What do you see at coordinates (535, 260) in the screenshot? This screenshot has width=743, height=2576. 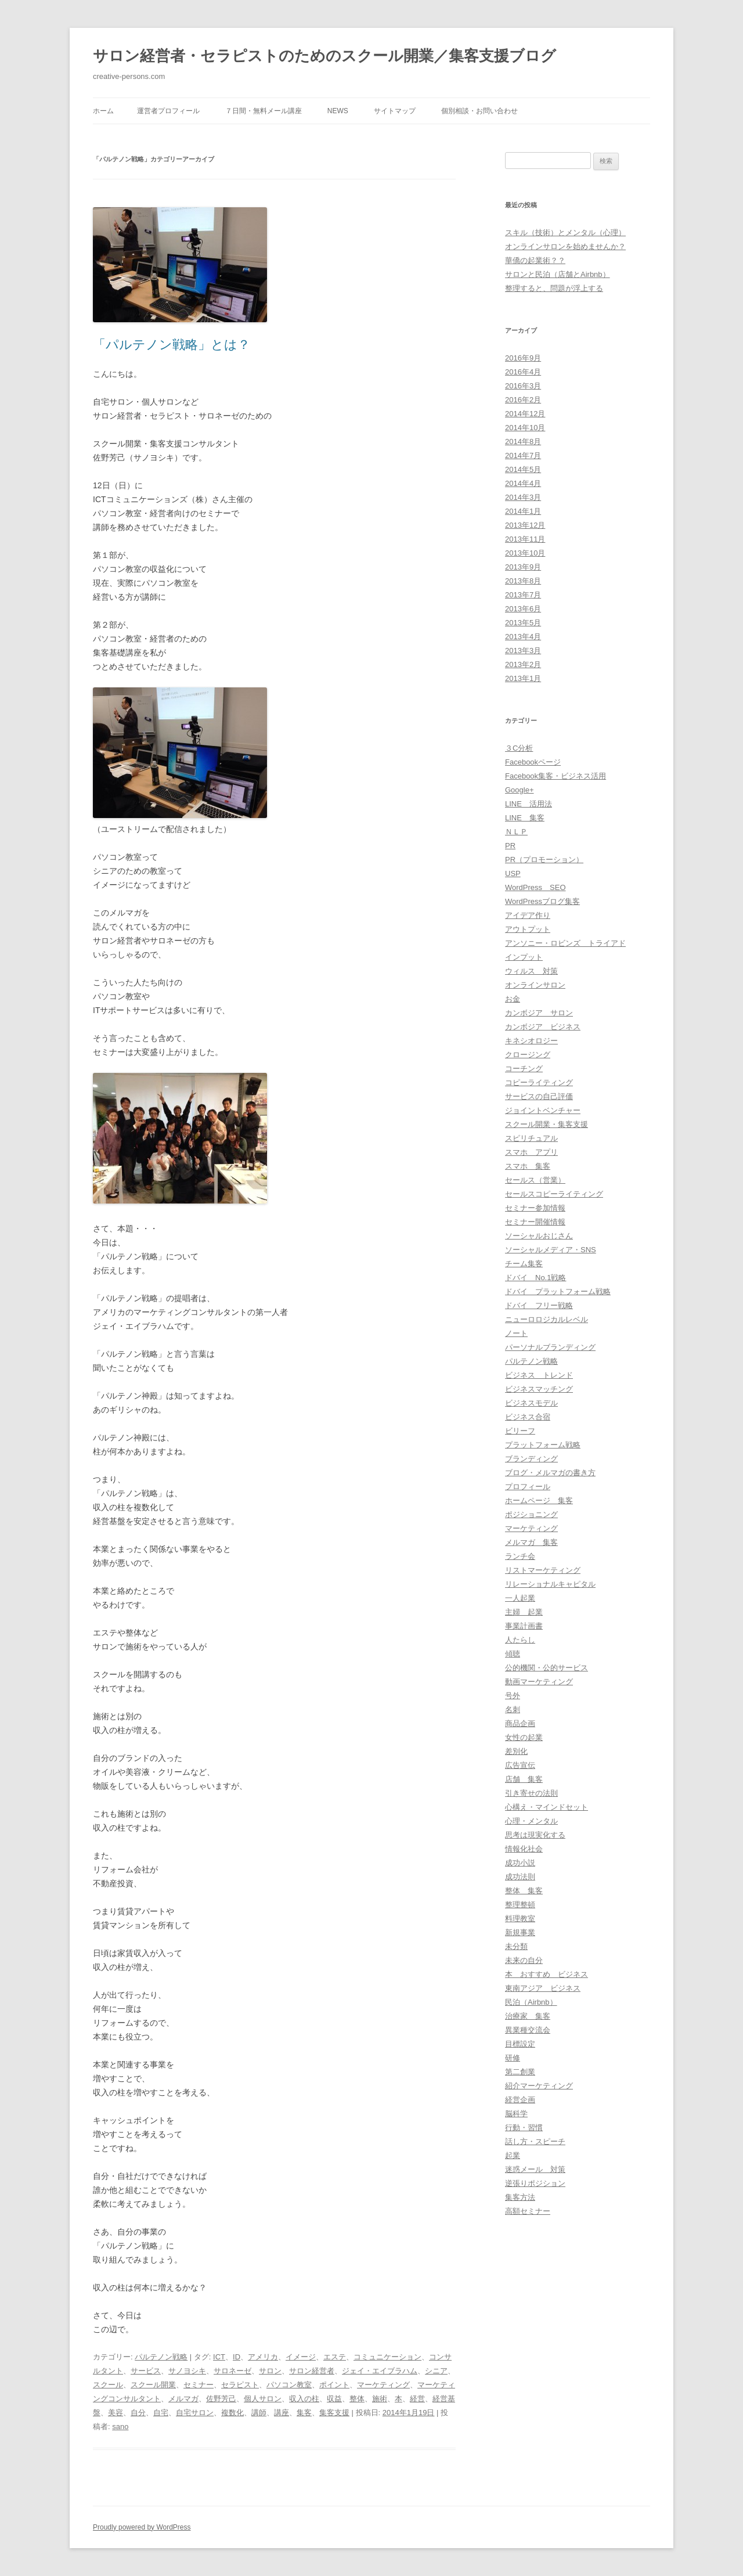 I see `華僑の起業術？？` at bounding box center [535, 260].